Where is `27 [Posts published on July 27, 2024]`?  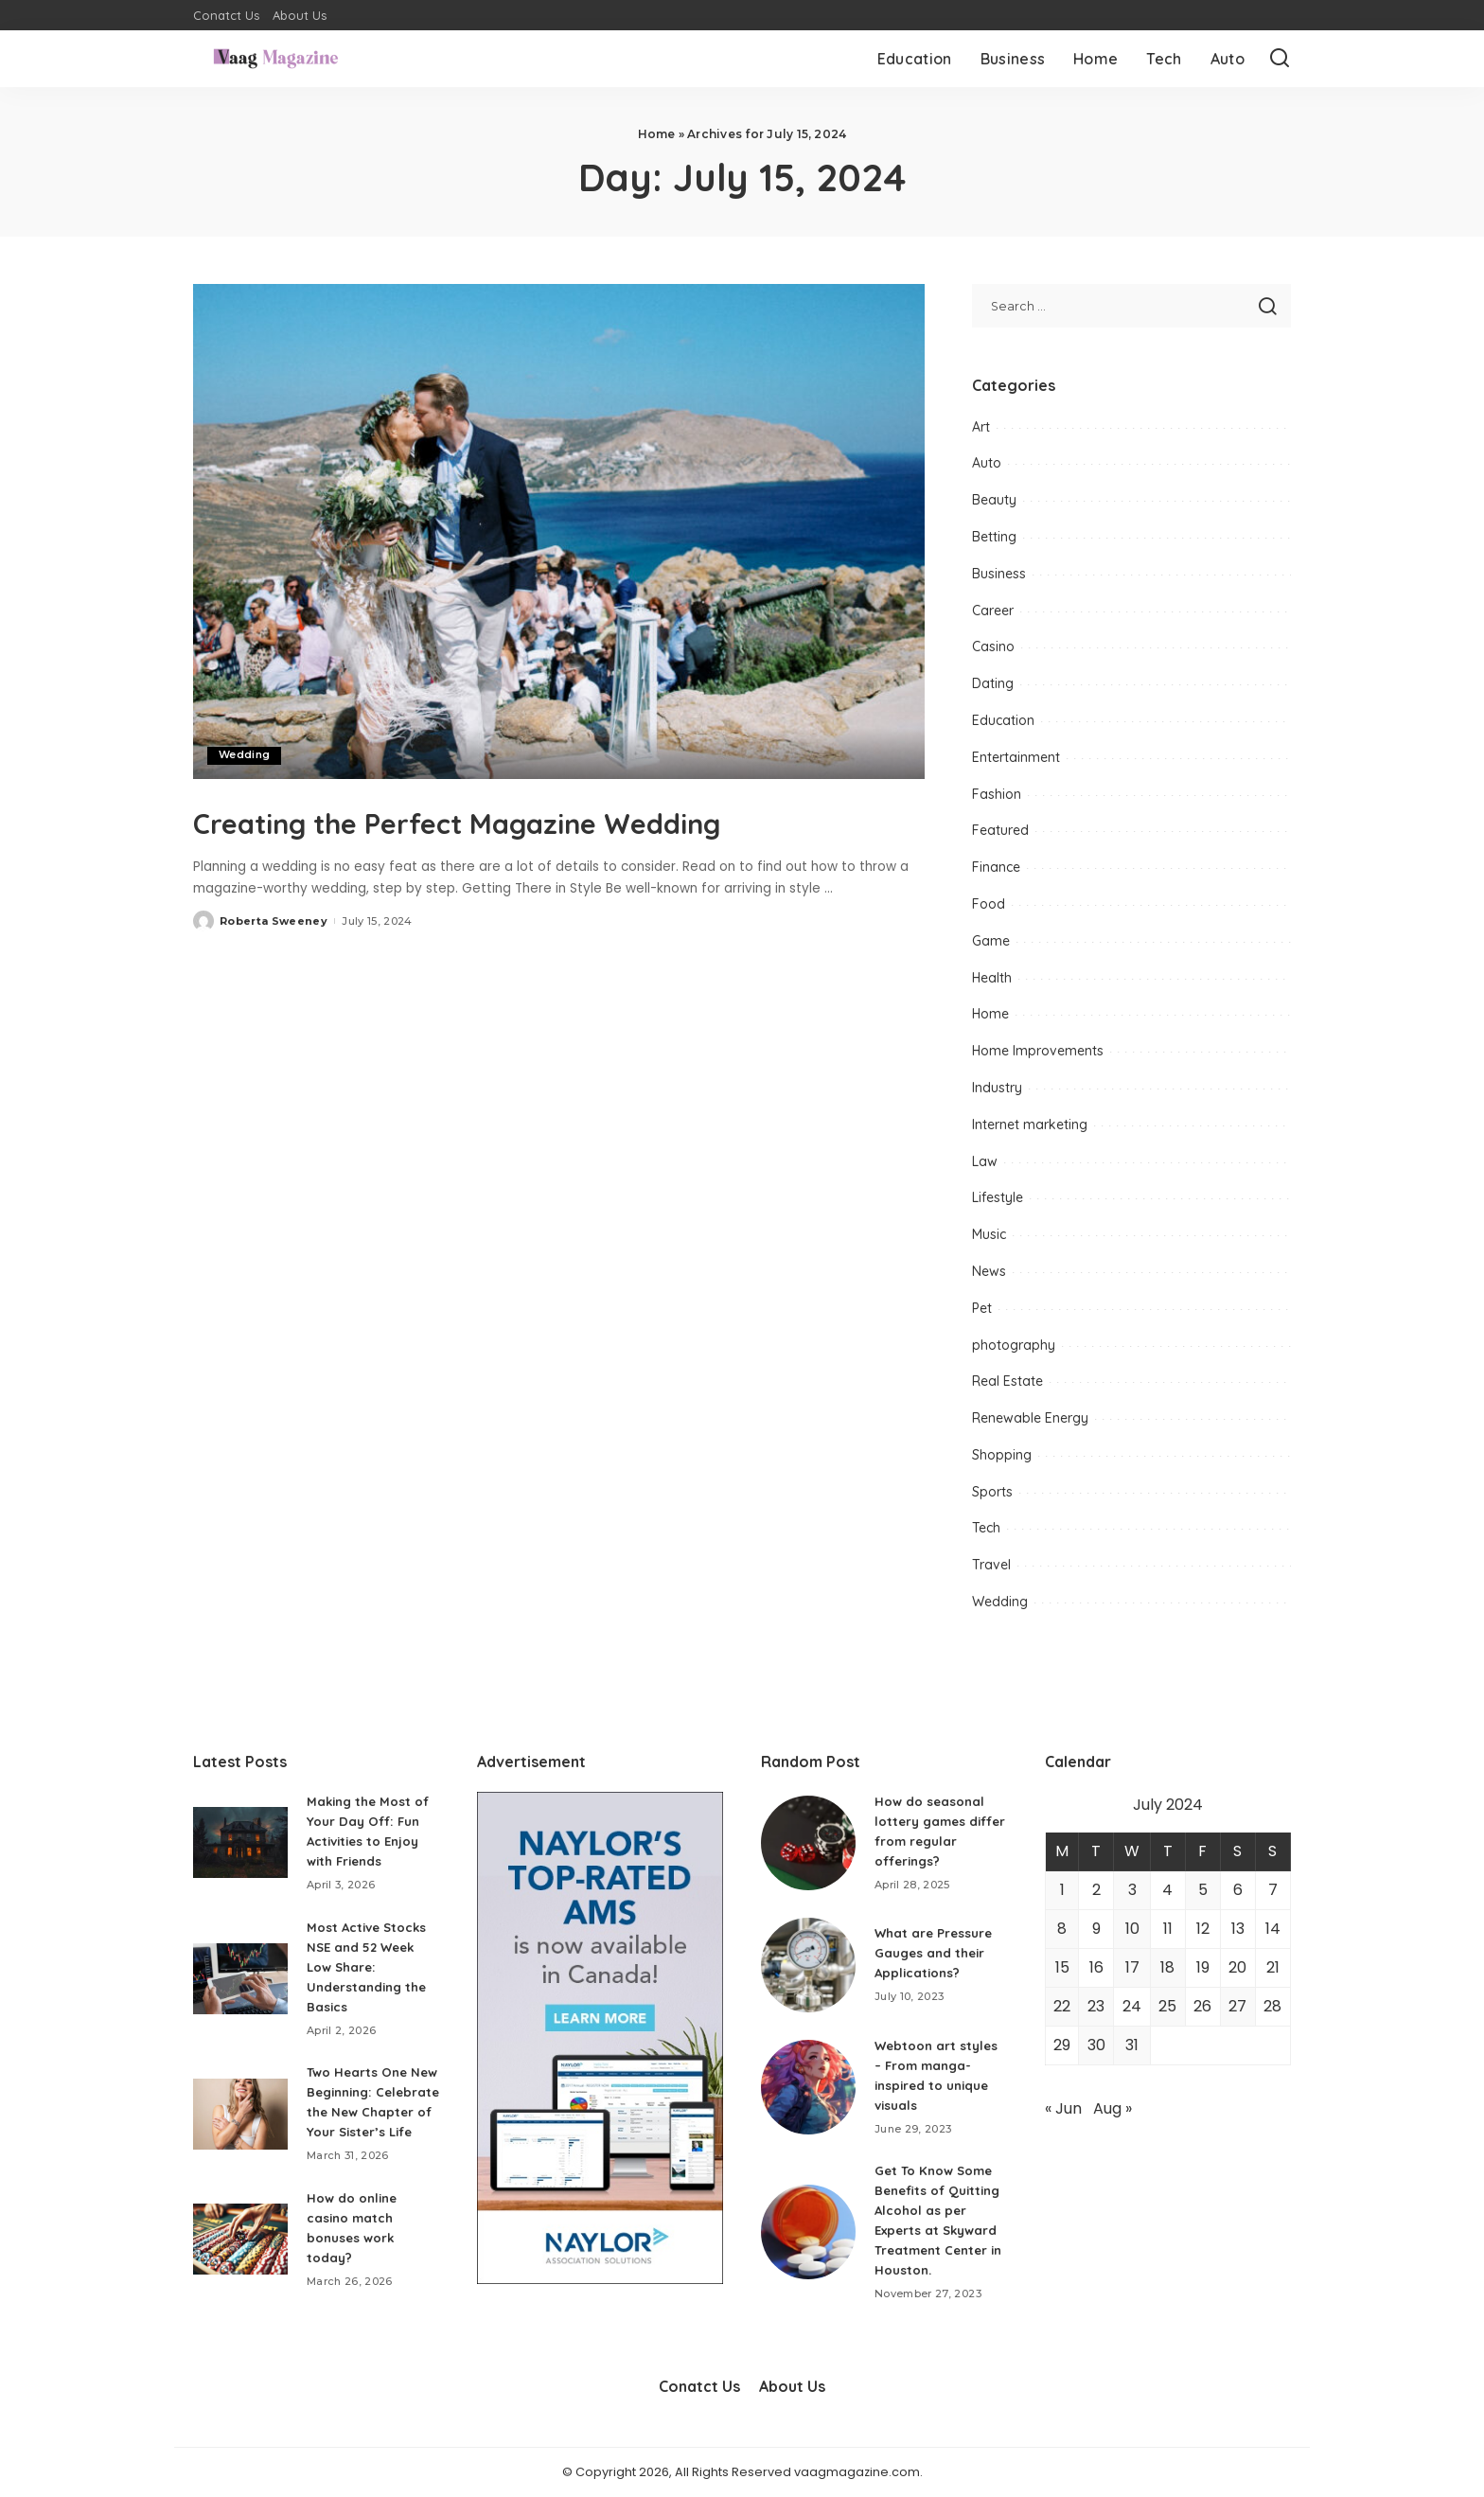 27 [Posts published on July 27, 2024] is located at coordinates (1237, 2006).